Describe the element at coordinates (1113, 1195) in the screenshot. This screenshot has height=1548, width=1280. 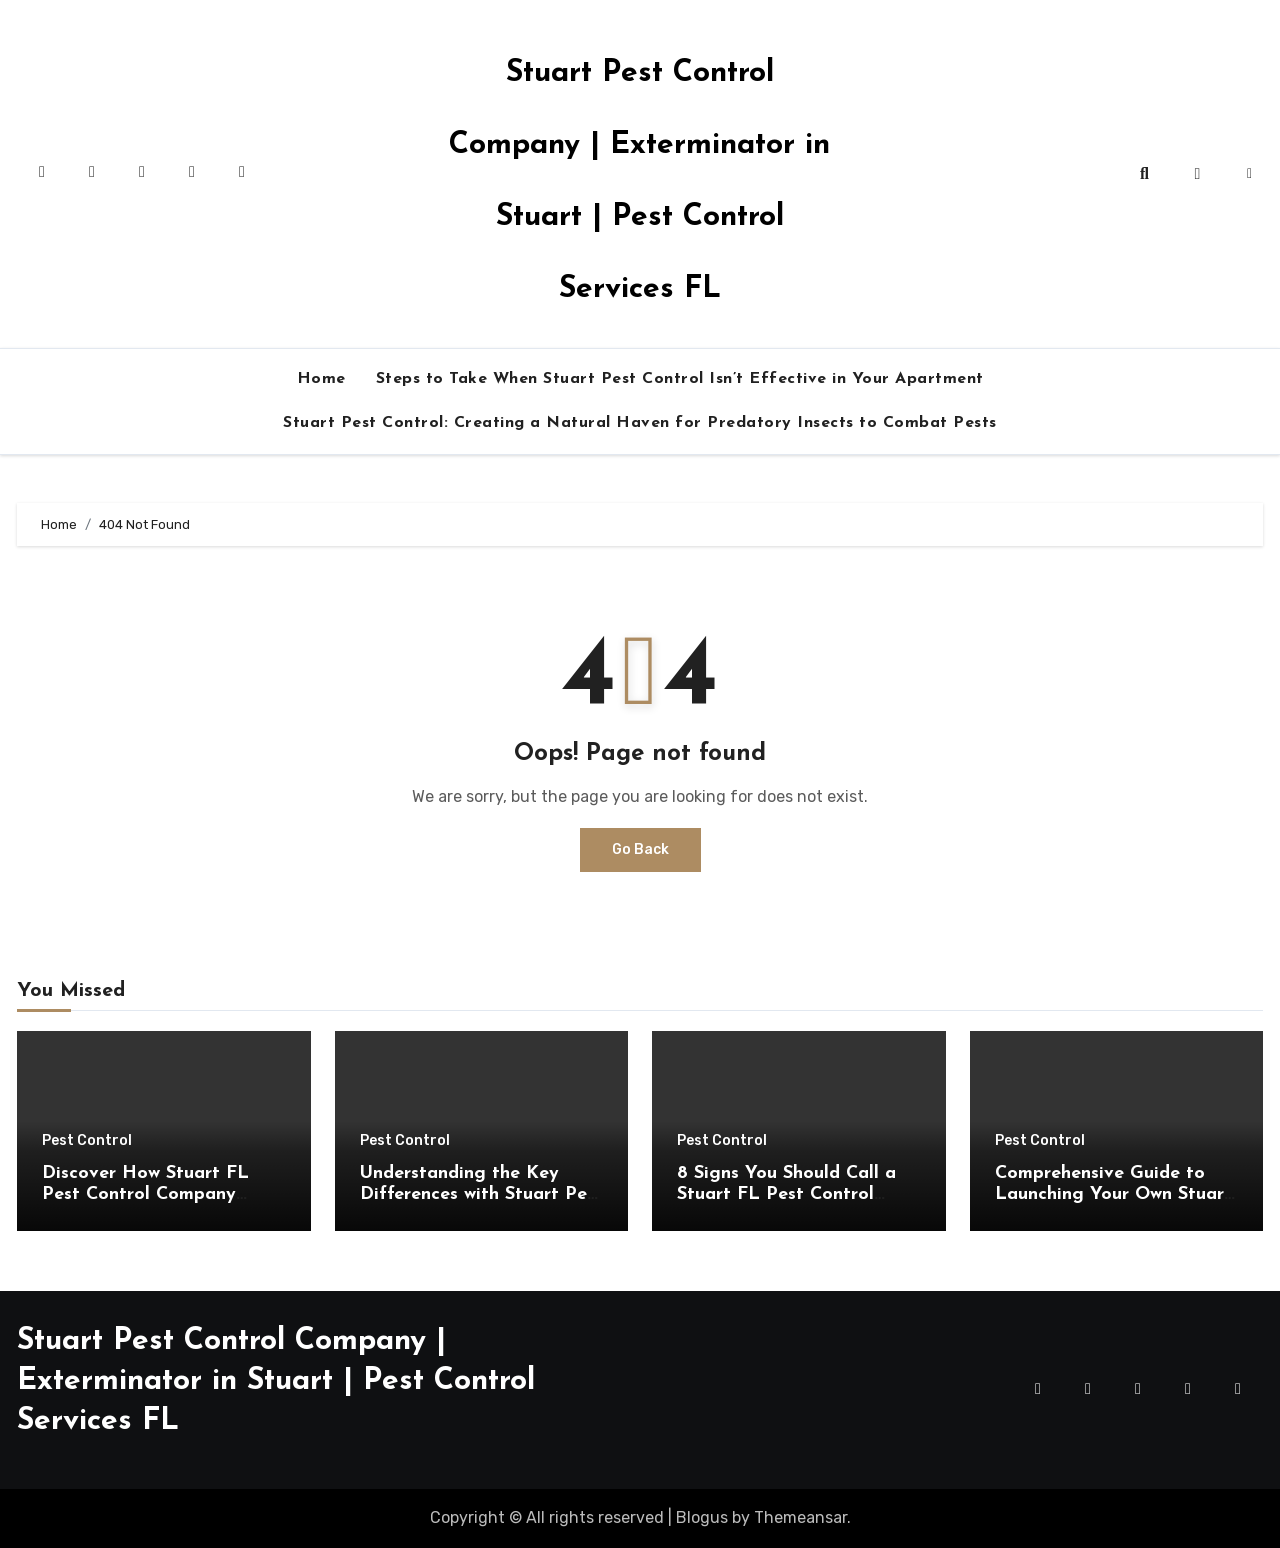
I see `Comprehensive Guide to Launching Your Own Stuart FL Pest Control Company` at that location.